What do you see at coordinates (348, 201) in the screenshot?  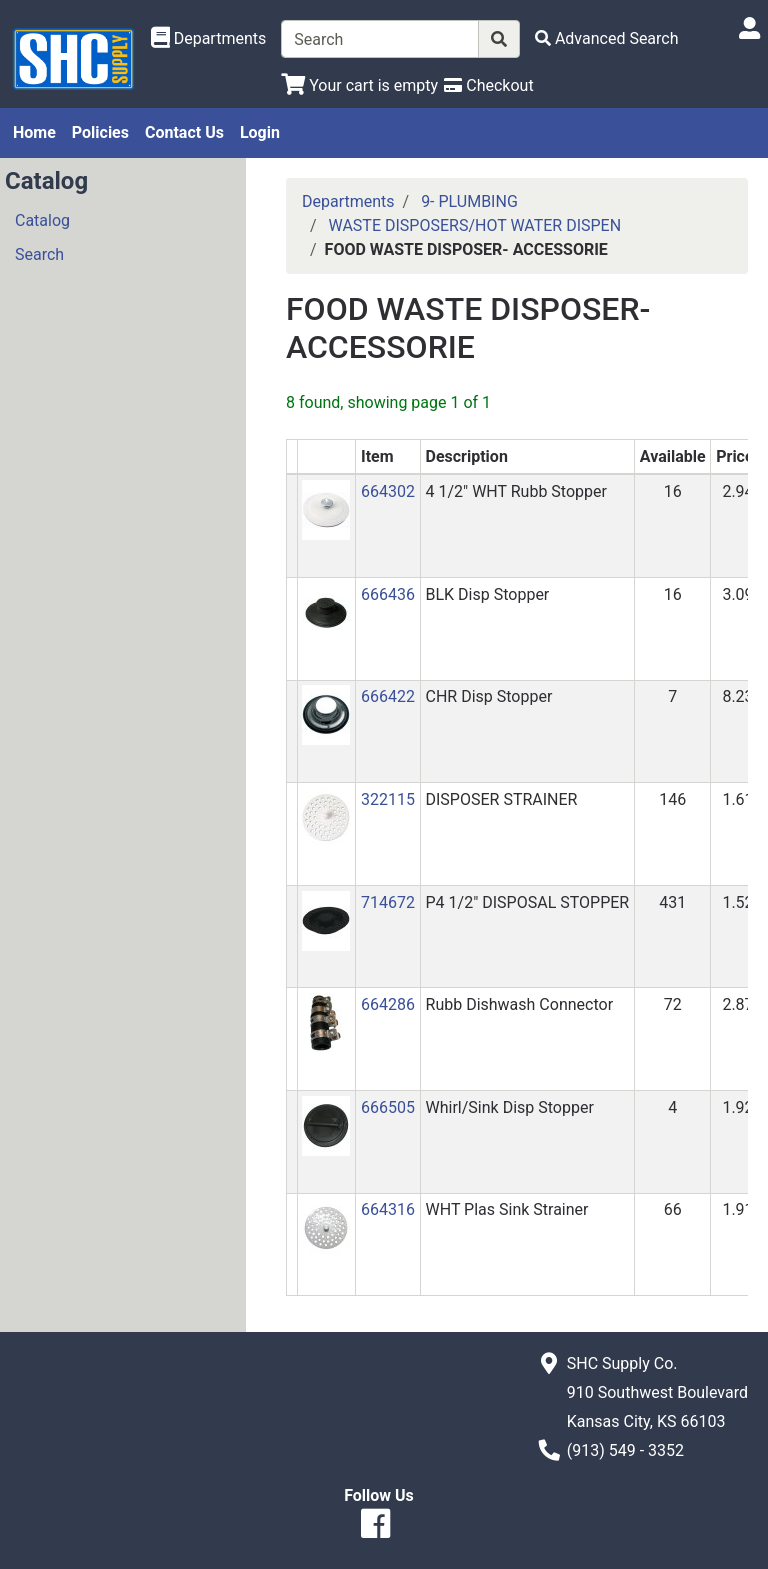 I see `Departments` at bounding box center [348, 201].